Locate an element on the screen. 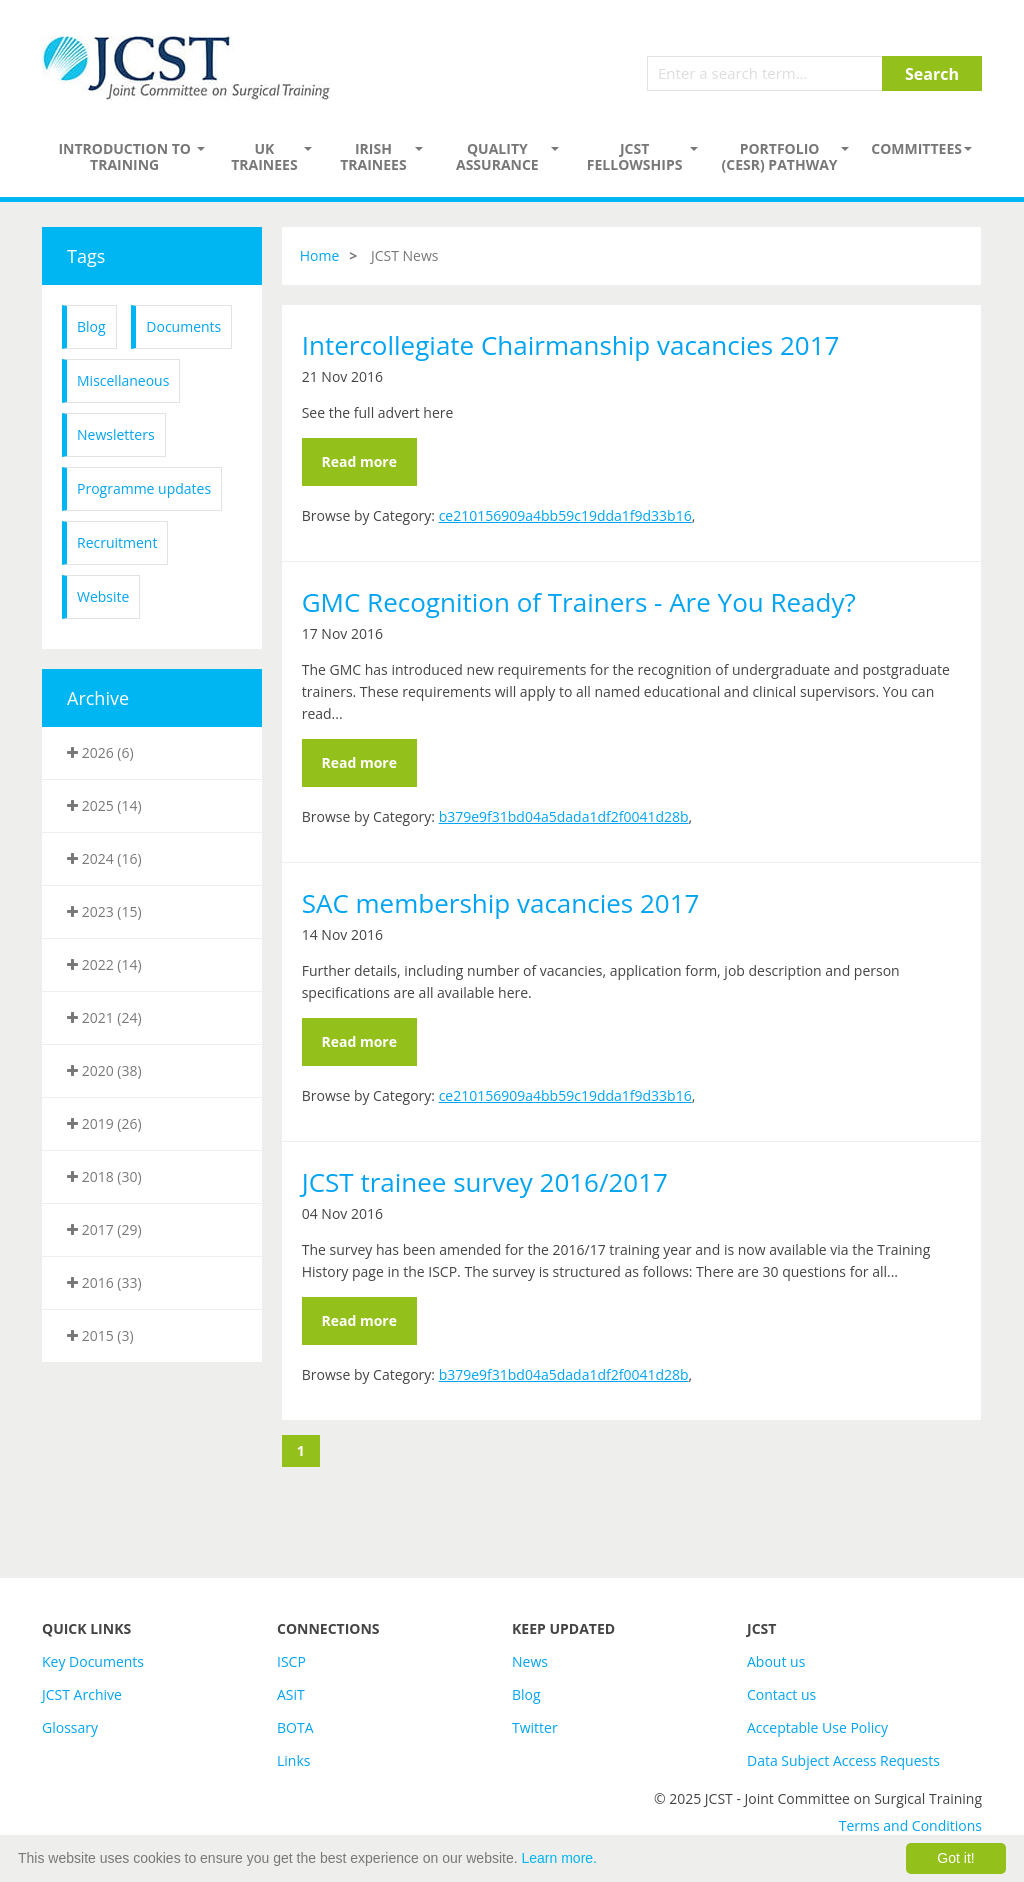  2019 (26) is located at coordinates (104, 1123).